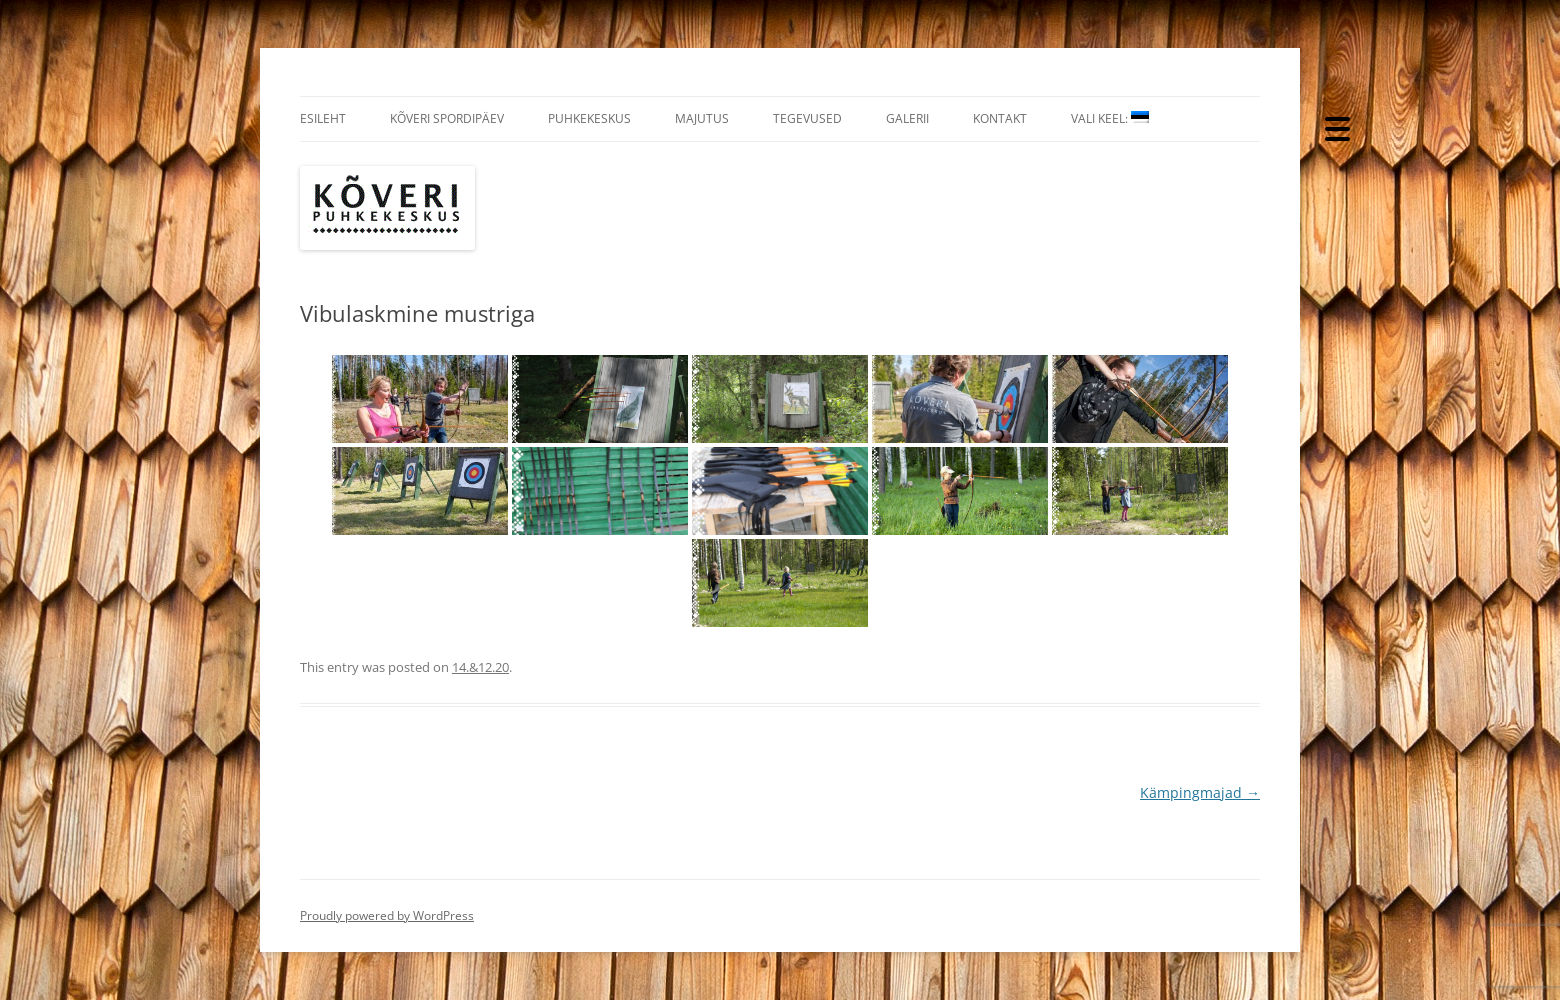 This screenshot has height=1000, width=1560. Describe the element at coordinates (447, 118) in the screenshot. I see `Kõveri Spordipäev` at that location.